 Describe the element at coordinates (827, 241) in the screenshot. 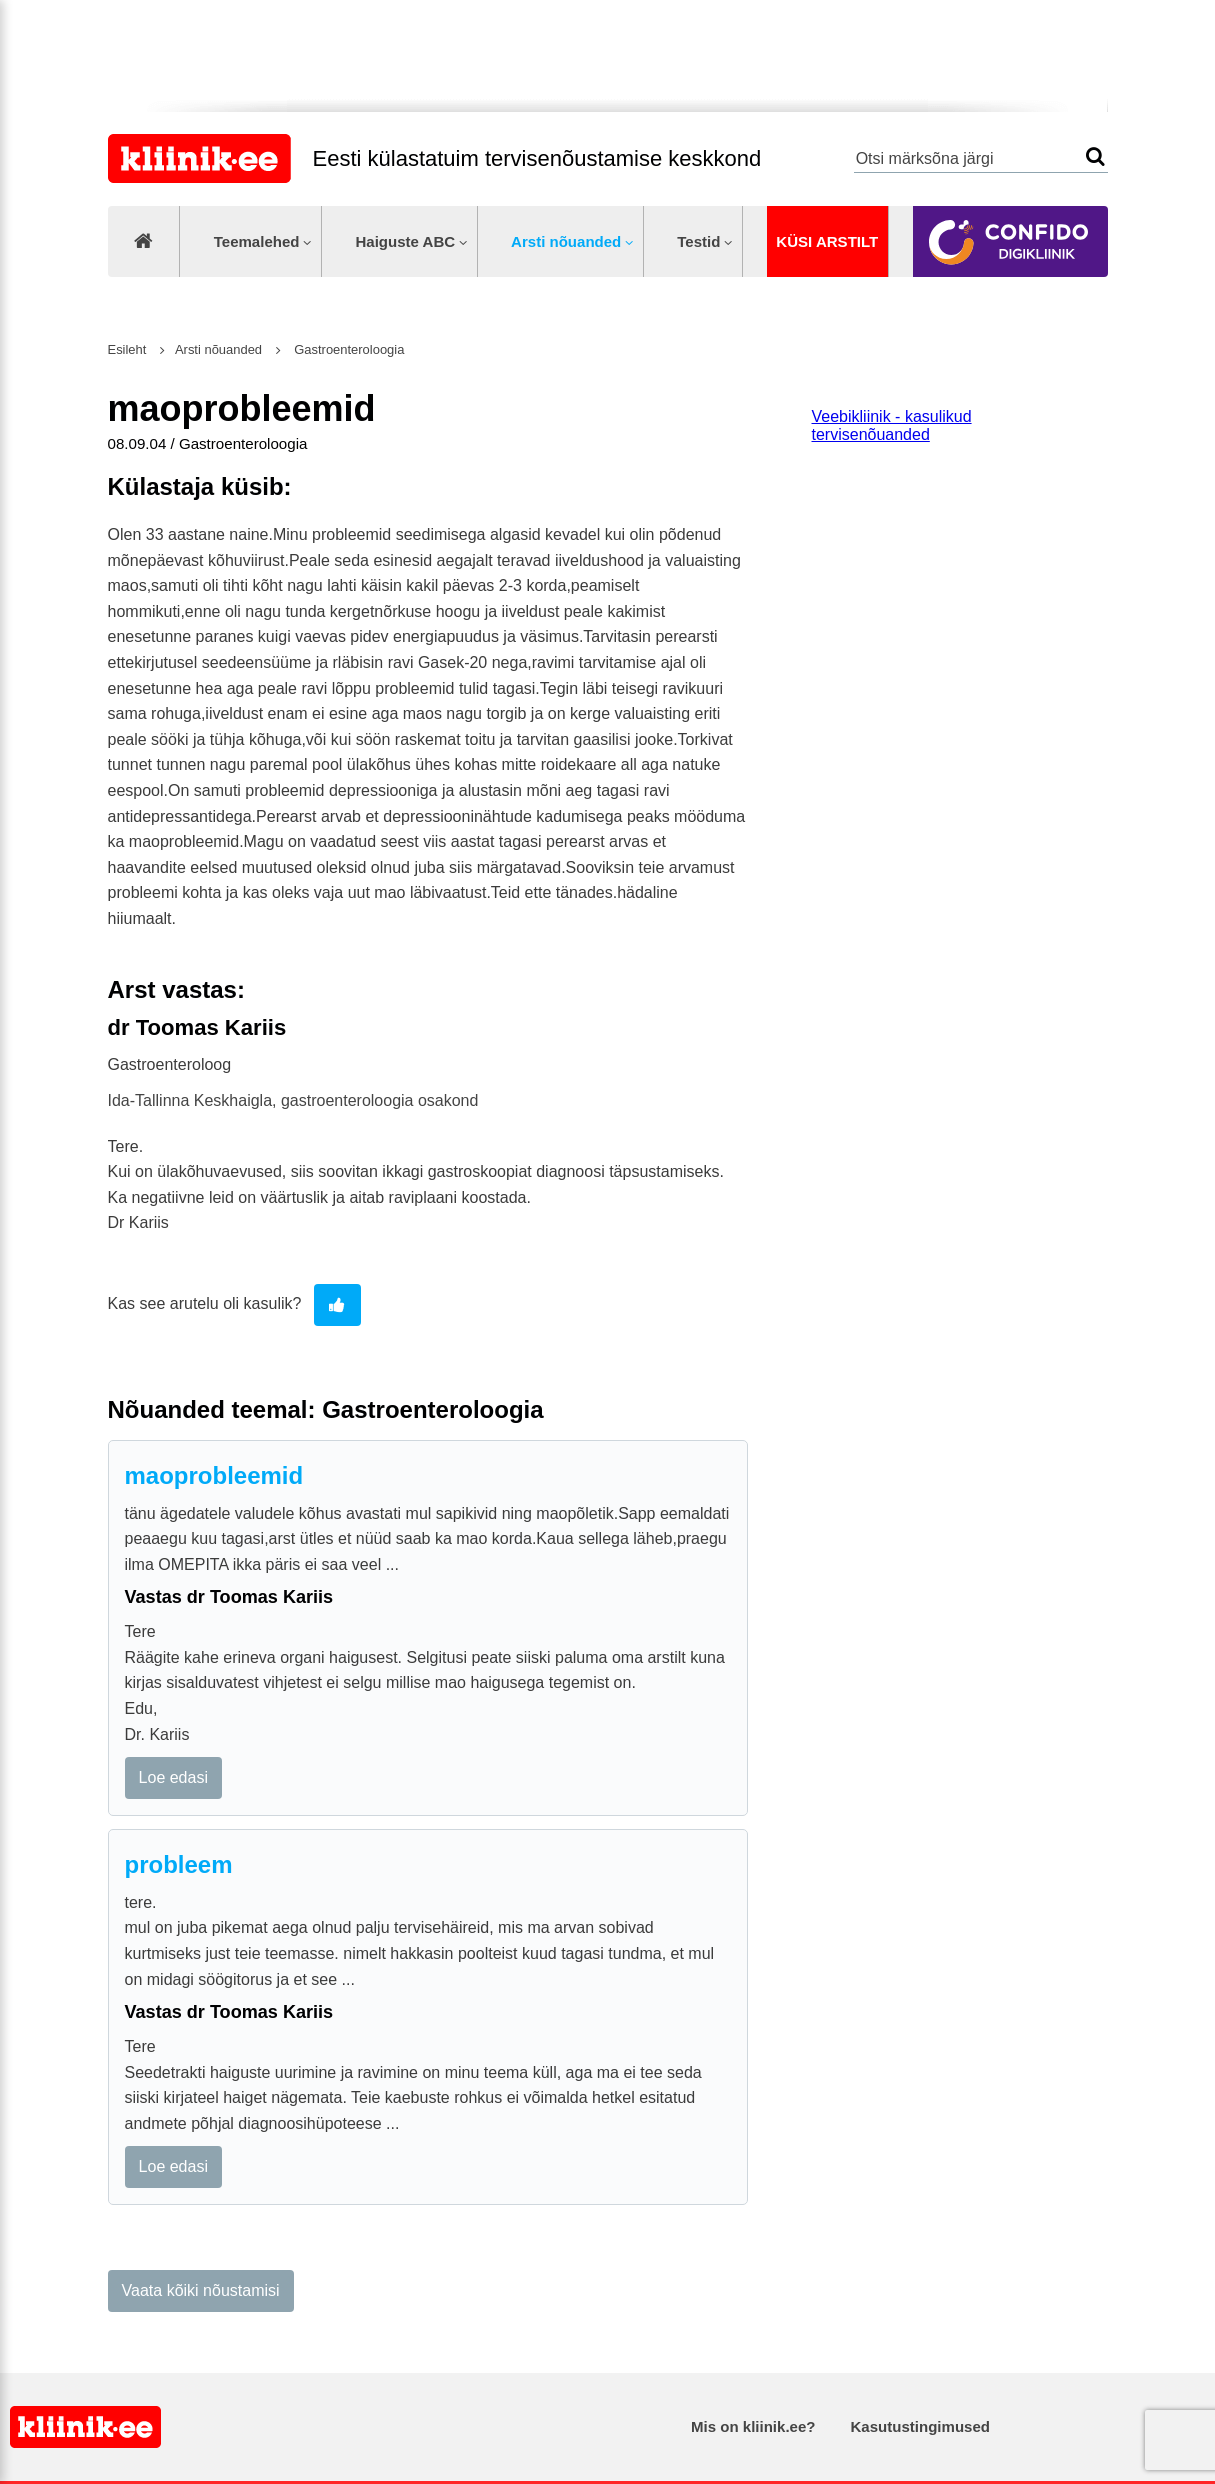

I see `Küsi arstilt` at that location.